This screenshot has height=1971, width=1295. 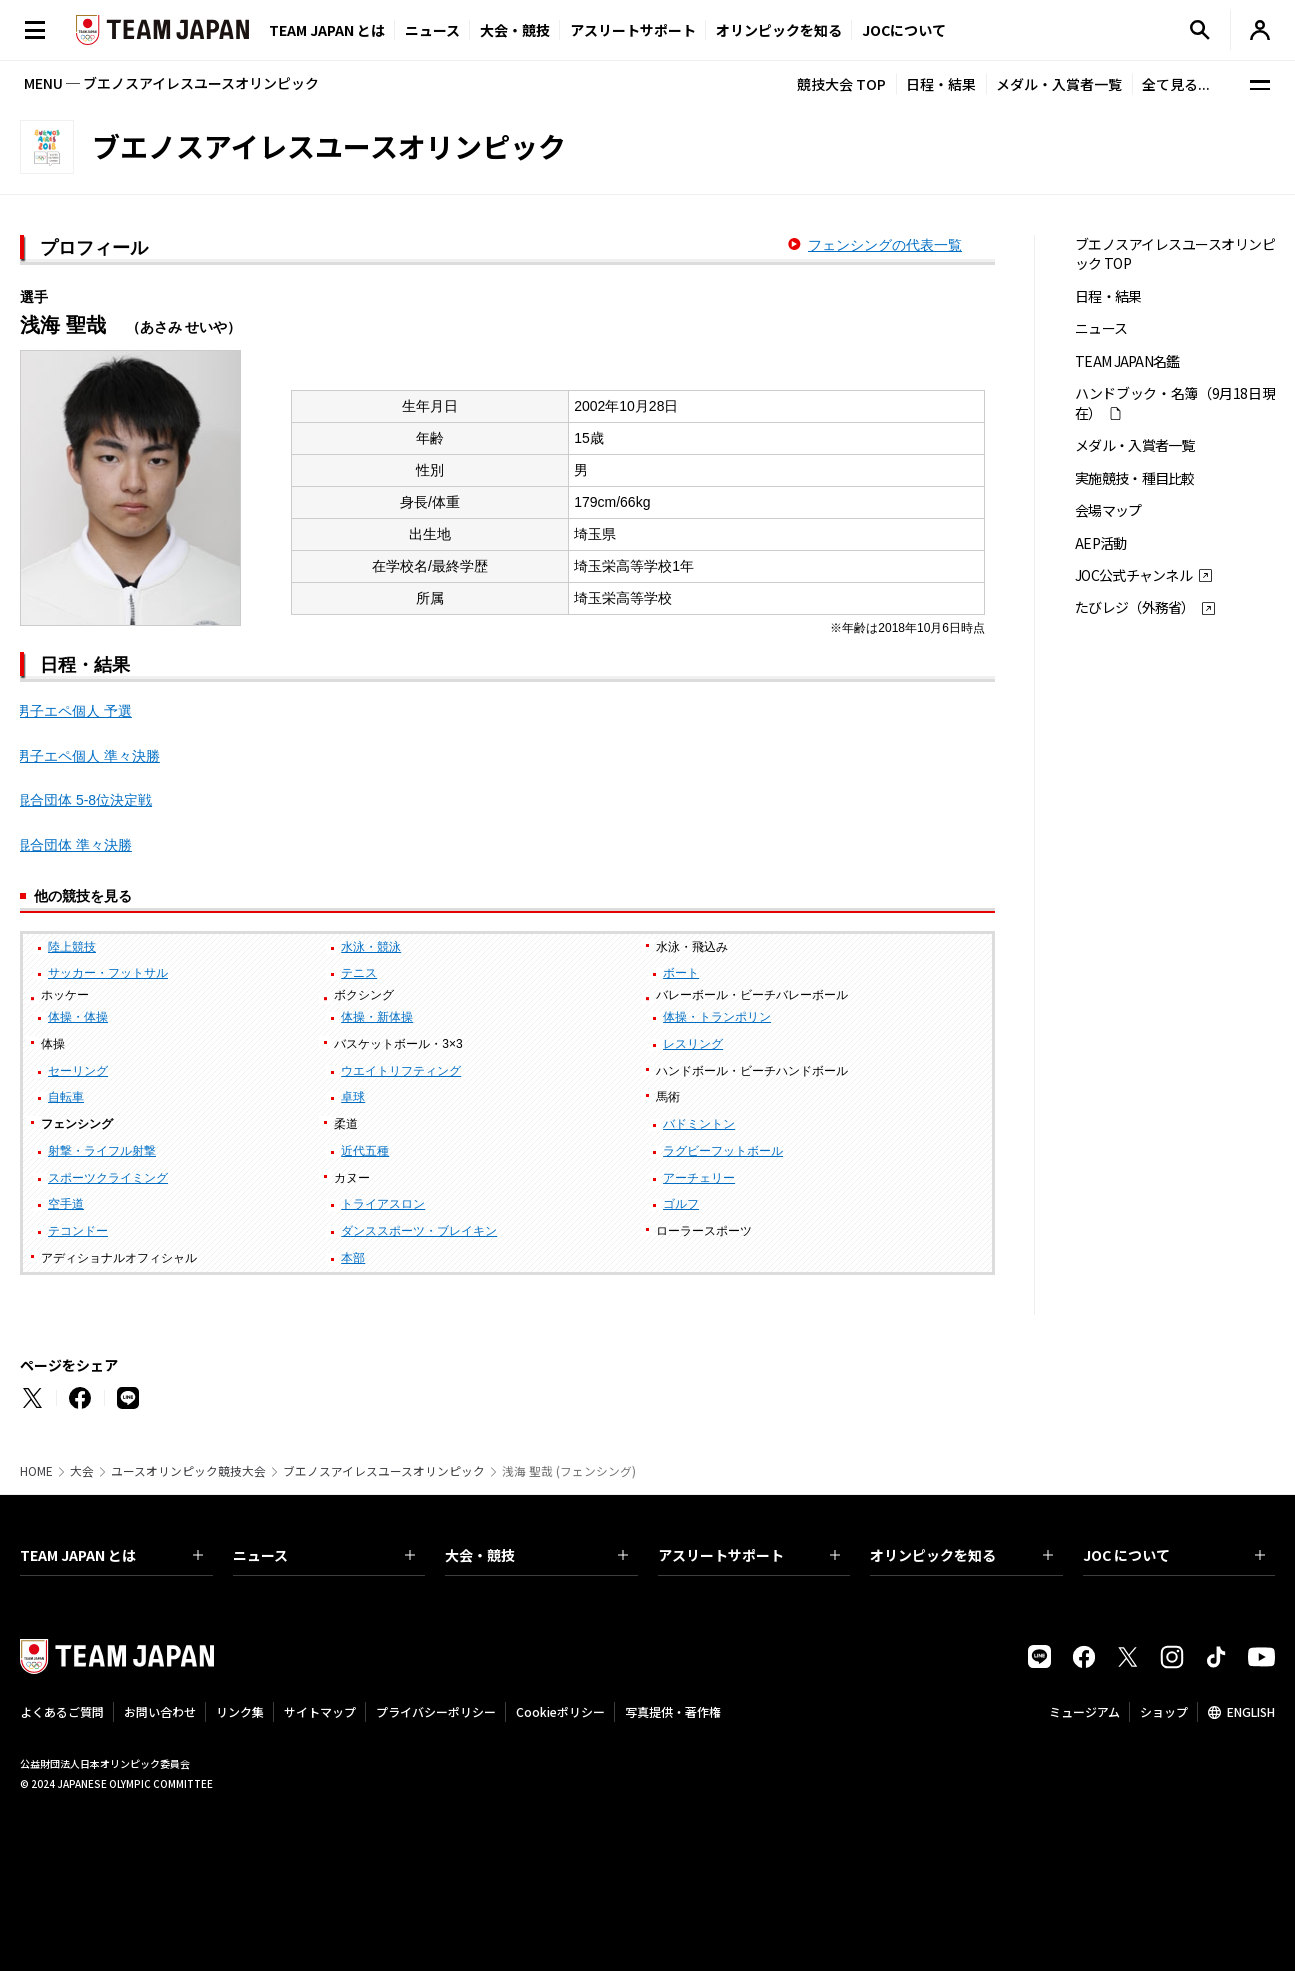 What do you see at coordinates (723, 1151) in the screenshot?
I see `ラグビーフットボール` at bounding box center [723, 1151].